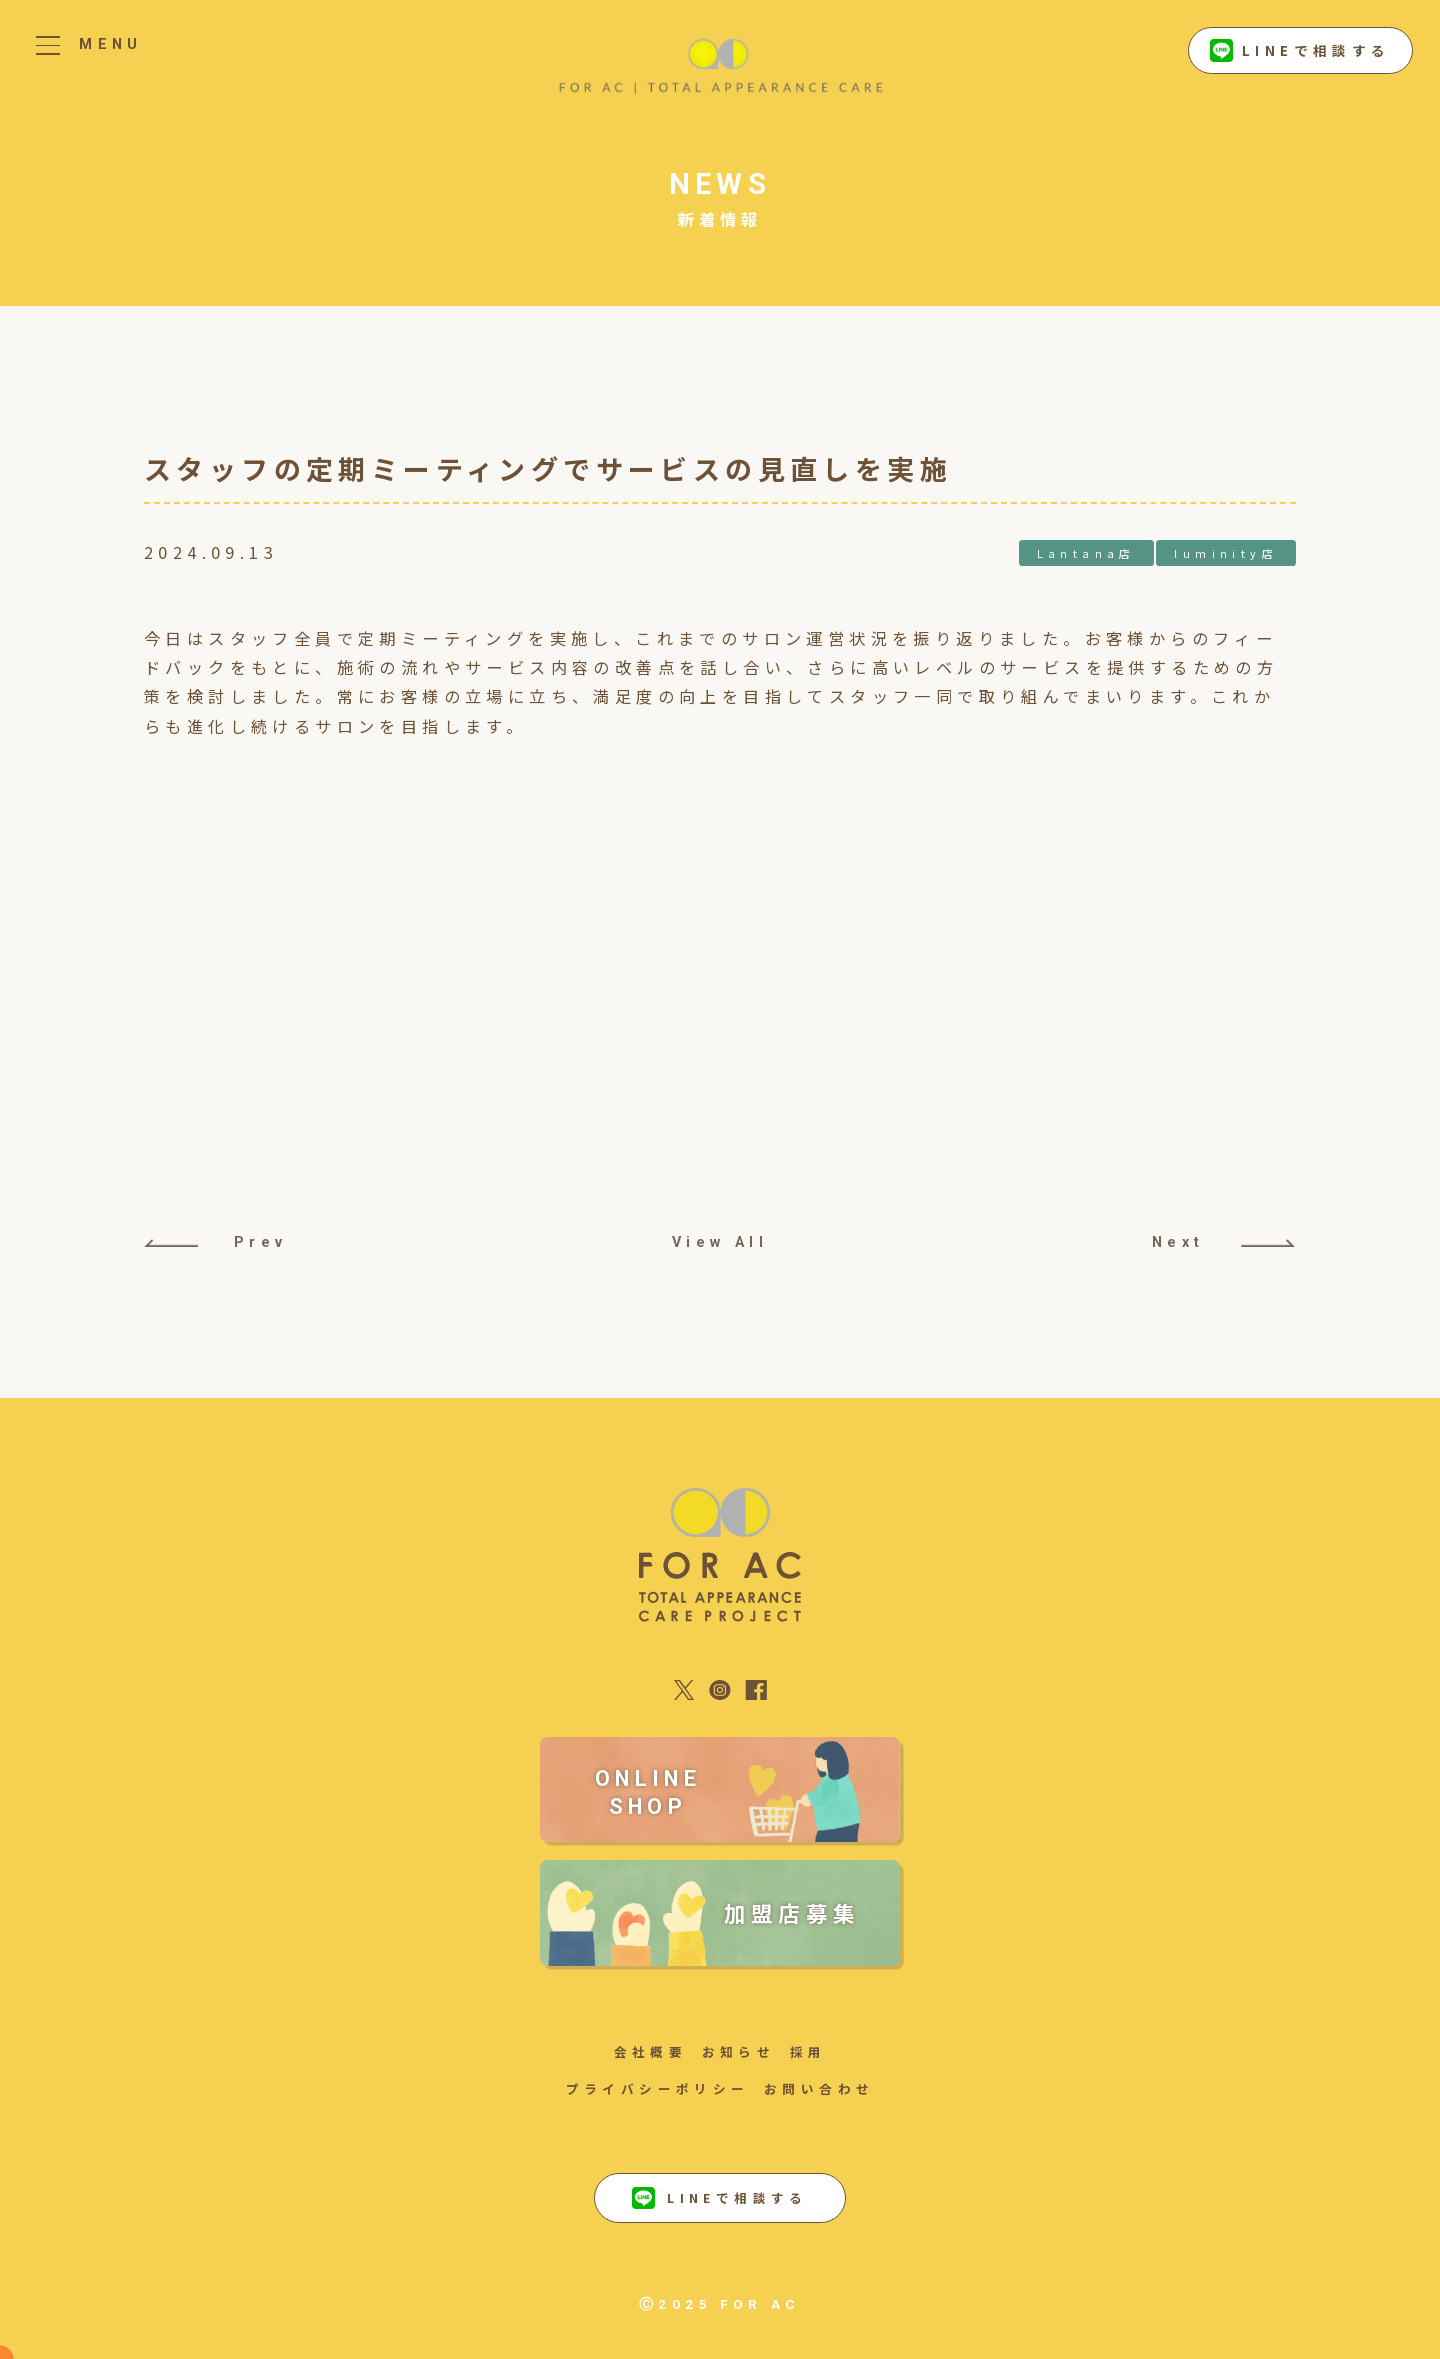  I want to click on View All, so click(720, 1242).